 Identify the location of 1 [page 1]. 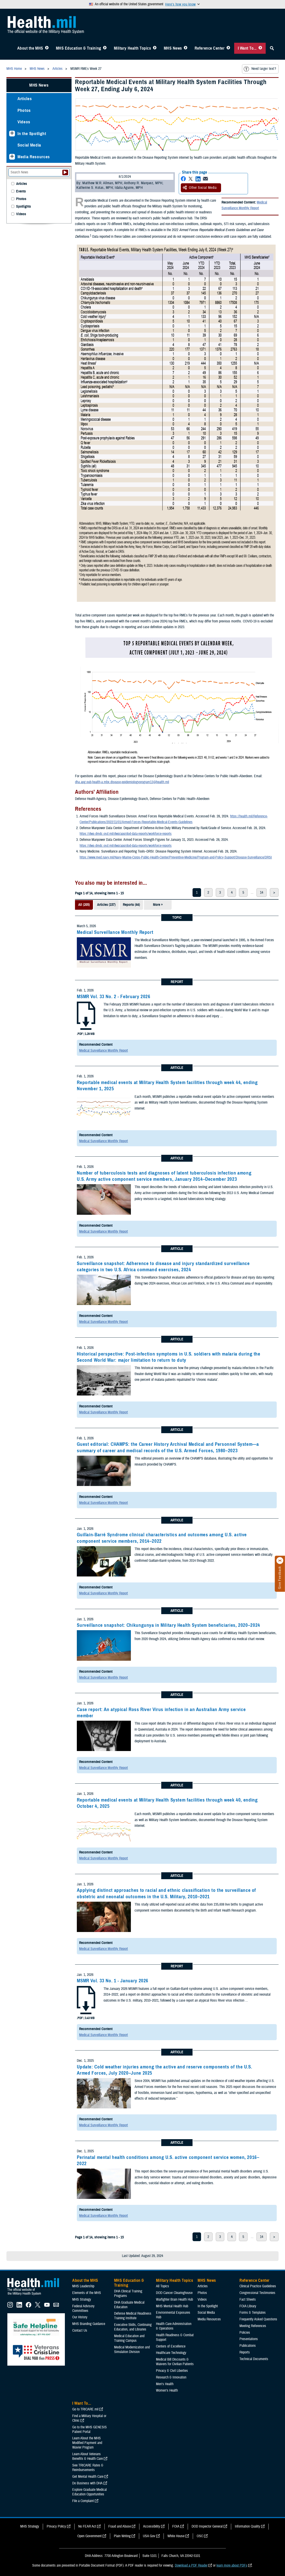
(197, 892).